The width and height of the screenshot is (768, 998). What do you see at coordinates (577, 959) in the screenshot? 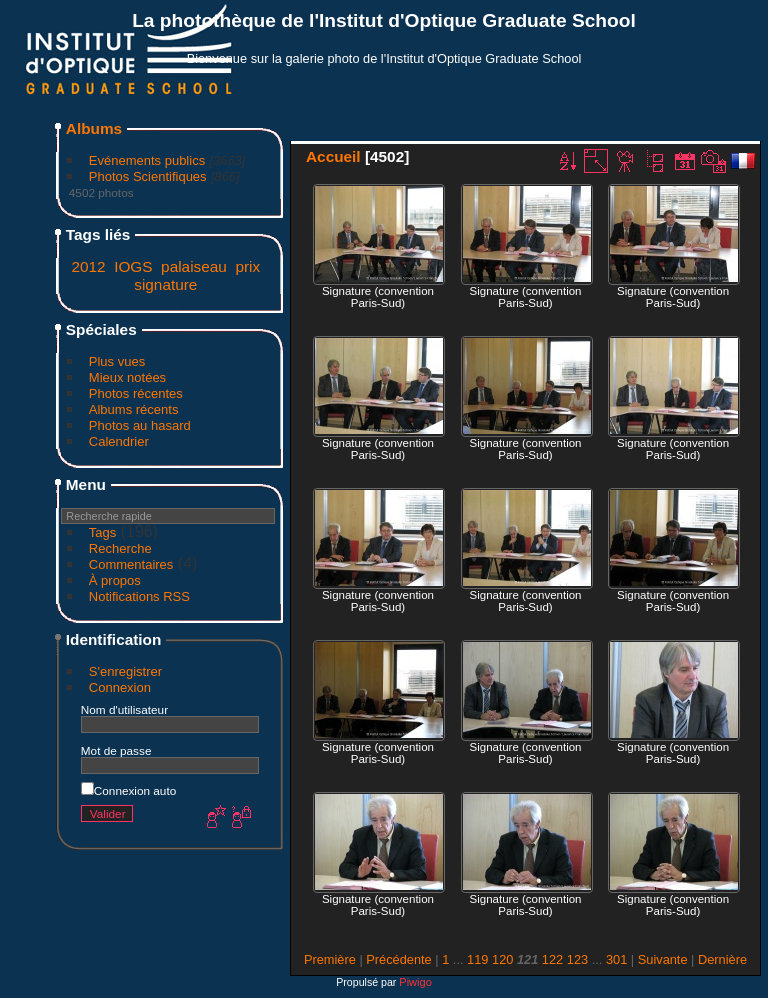
I see `123` at bounding box center [577, 959].